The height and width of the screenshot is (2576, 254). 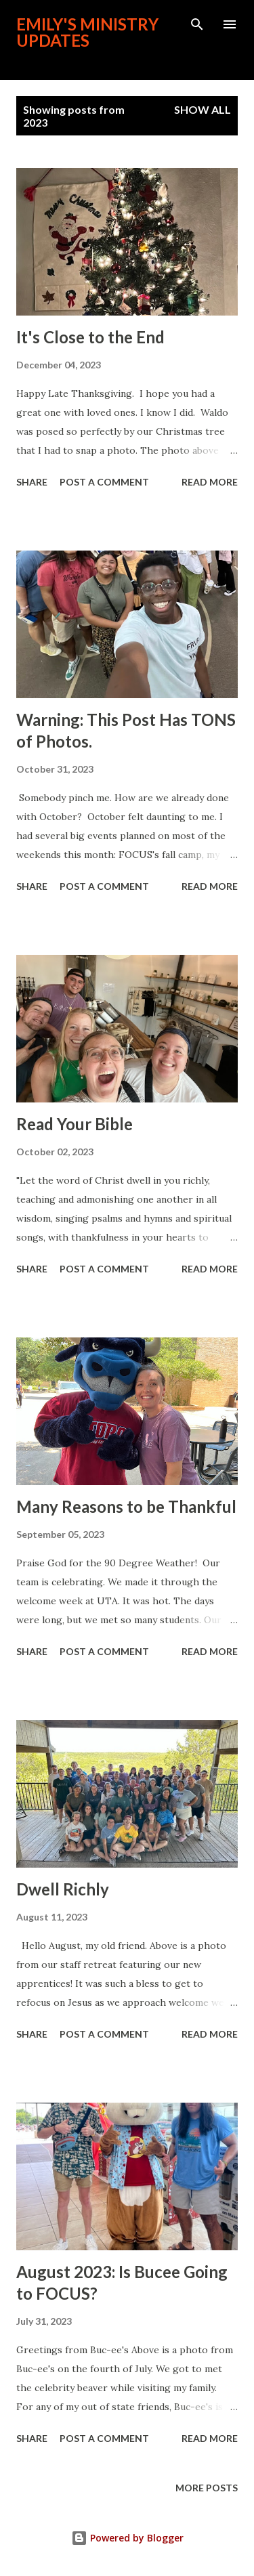 What do you see at coordinates (202, 109) in the screenshot?
I see `Show all` at bounding box center [202, 109].